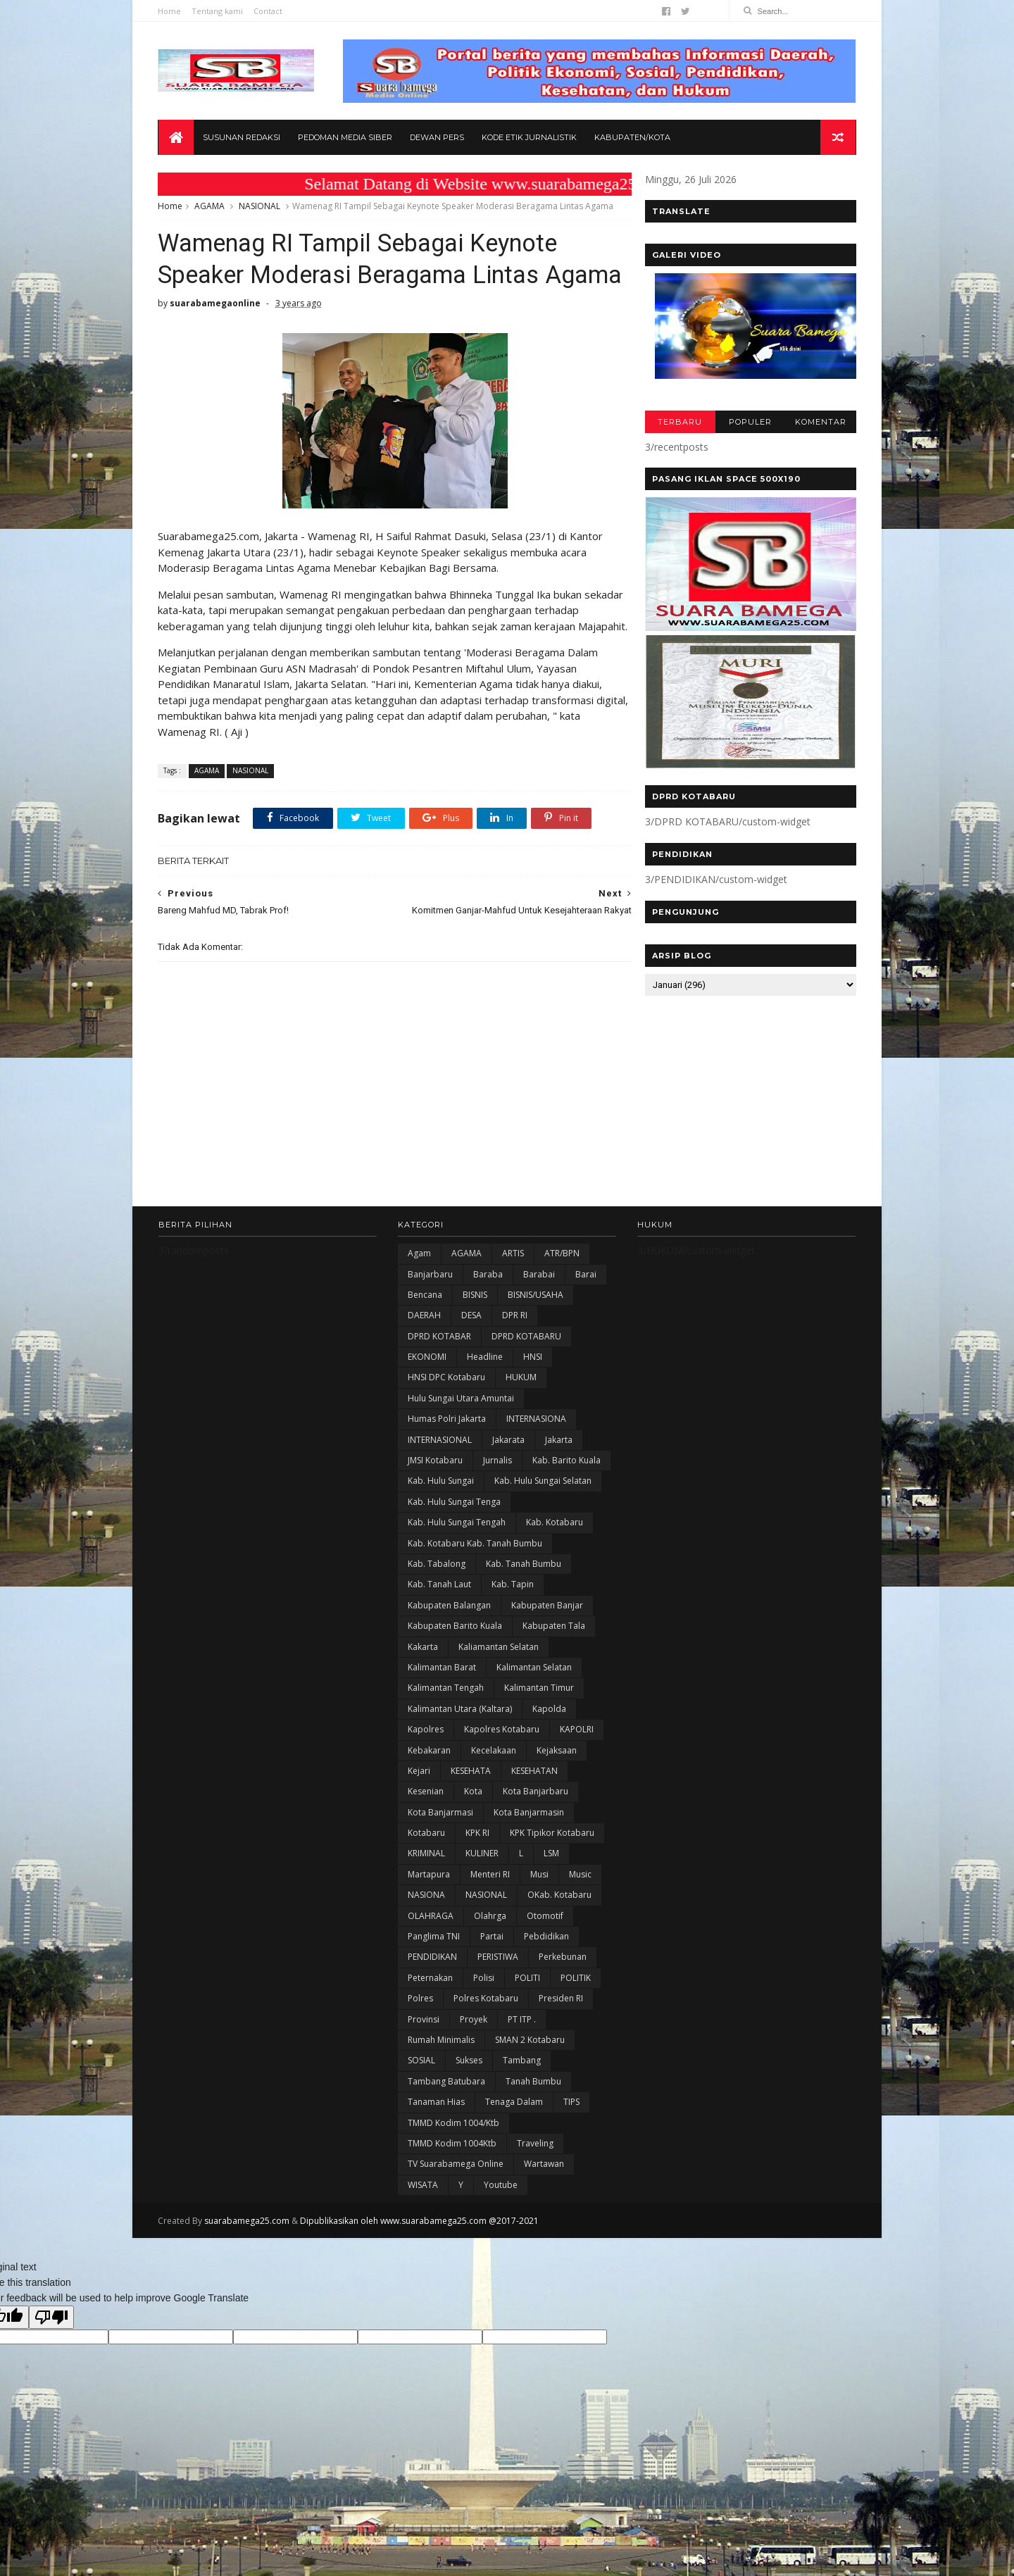 The width and height of the screenshot is (1014, 2576). Describe the element at coordinates (423, 2235) in the screenshot. I see `WISATA` at that location.